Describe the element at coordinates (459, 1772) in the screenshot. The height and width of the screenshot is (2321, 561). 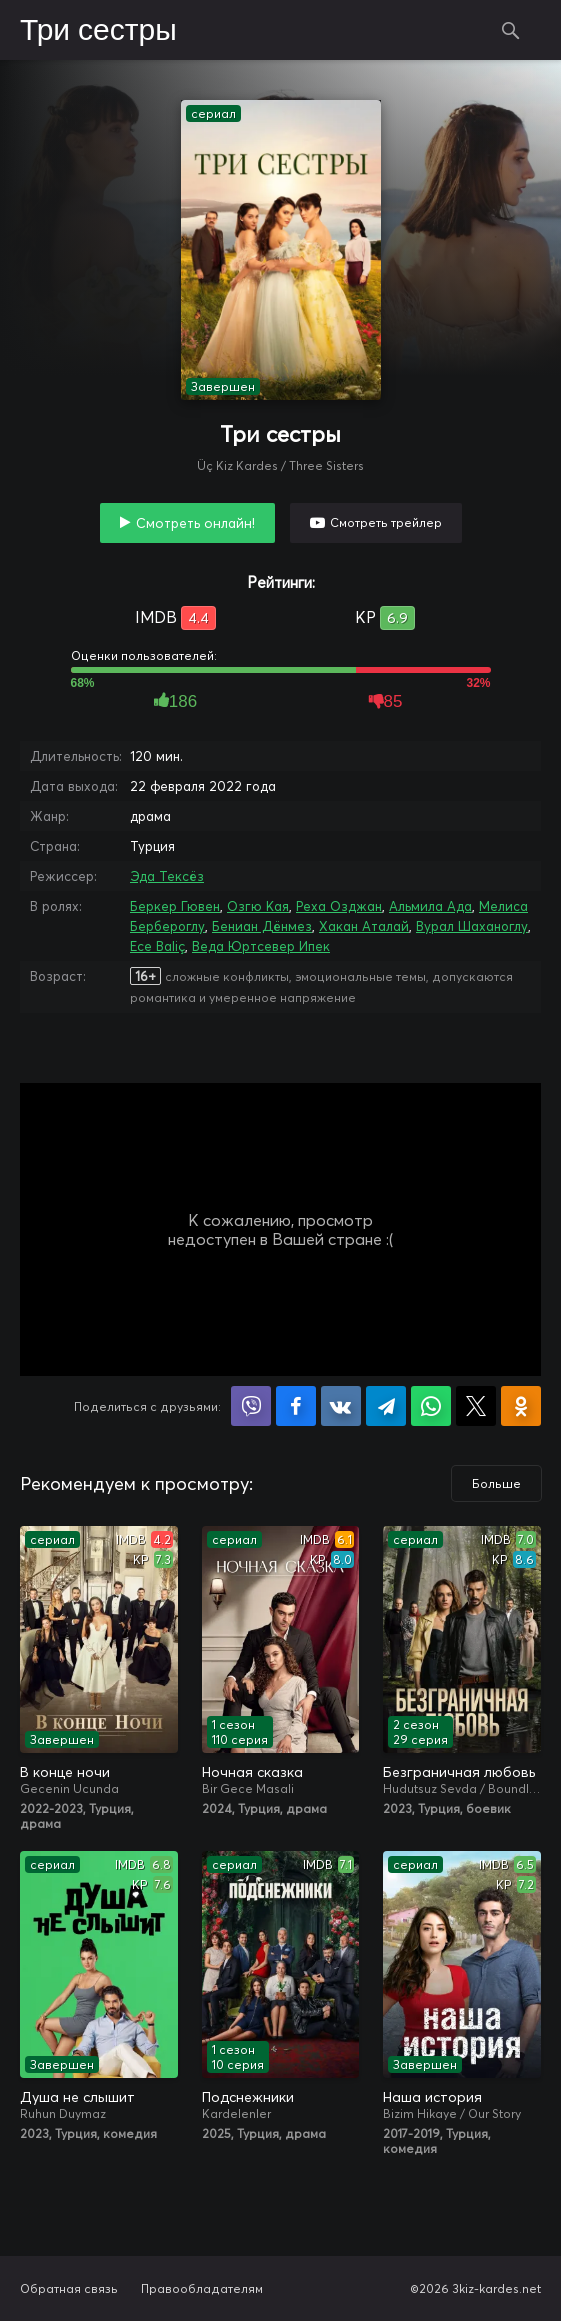
I see `Безграничная любовь` at that location.